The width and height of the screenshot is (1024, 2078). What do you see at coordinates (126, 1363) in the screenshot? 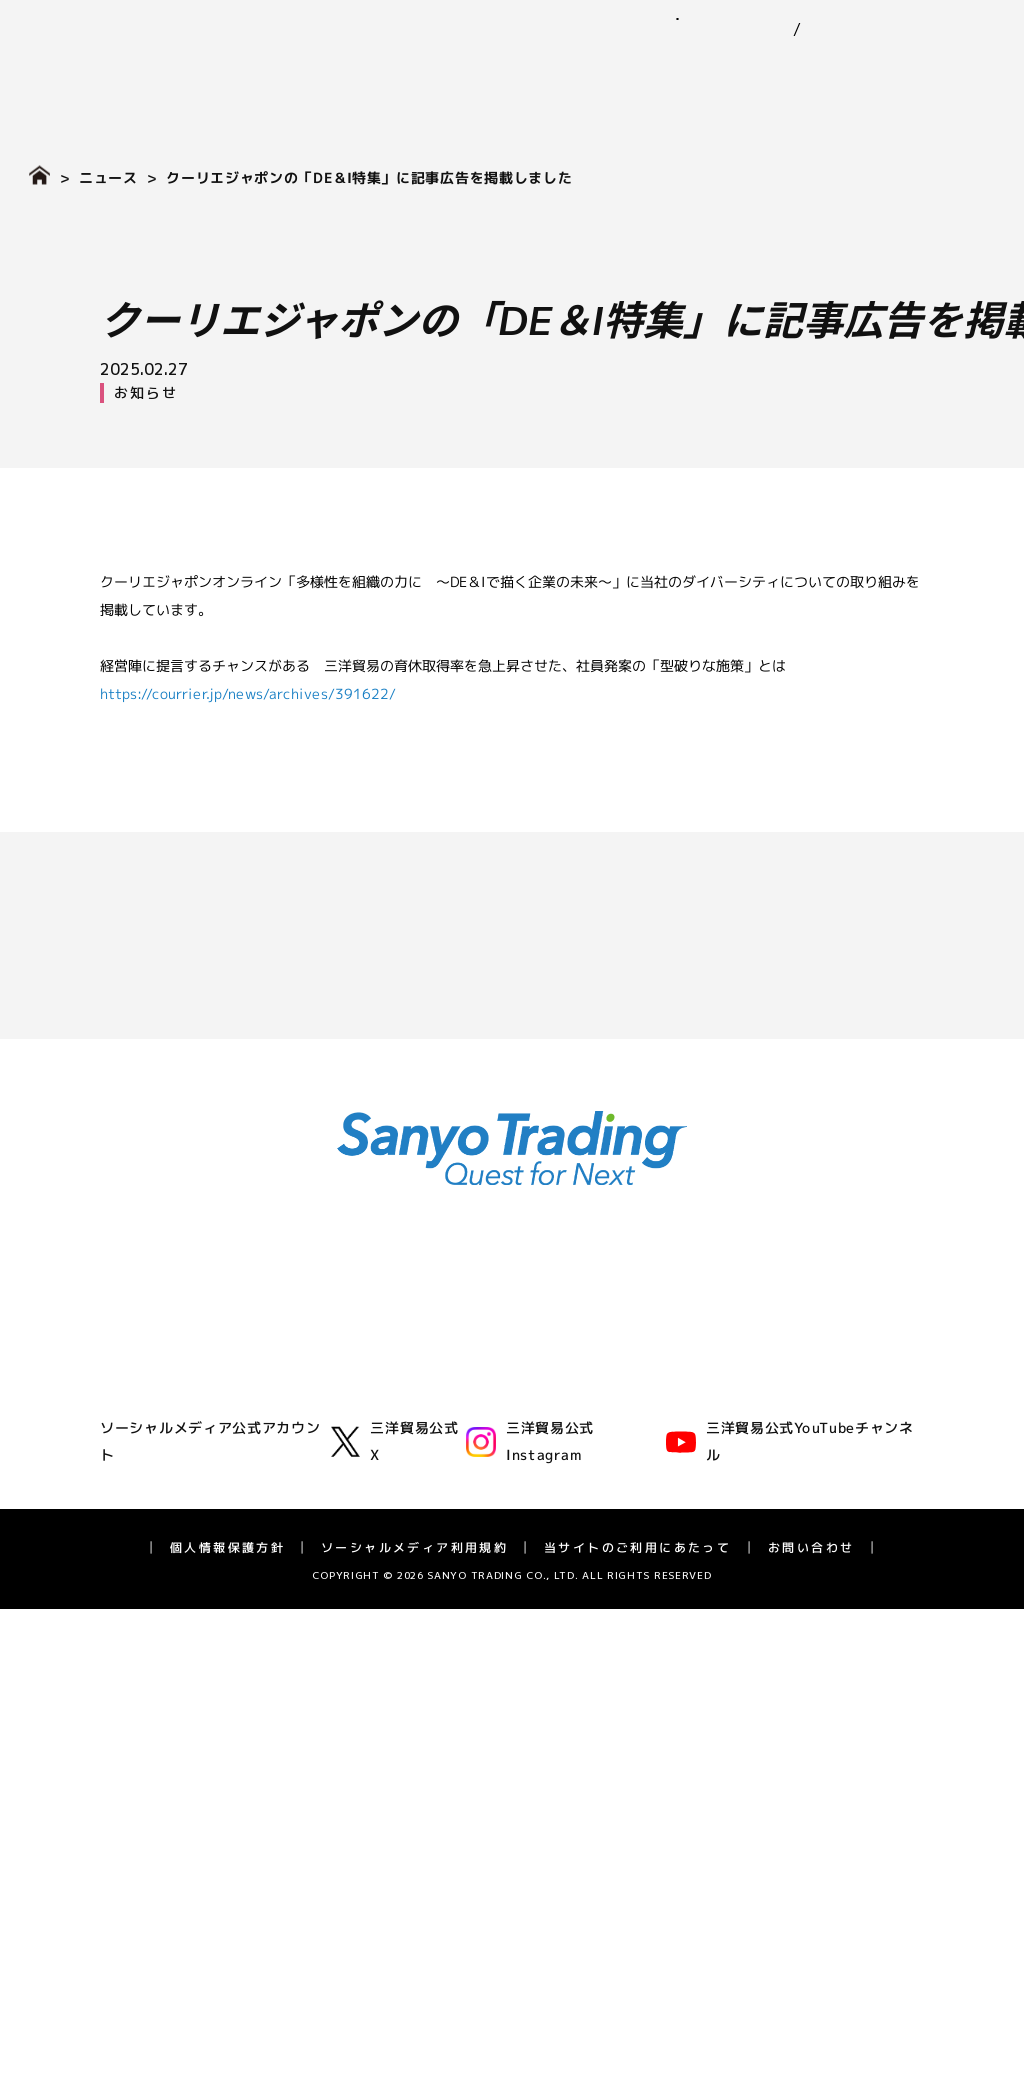
I see `企業理念` at bounding box center [126, 1363].